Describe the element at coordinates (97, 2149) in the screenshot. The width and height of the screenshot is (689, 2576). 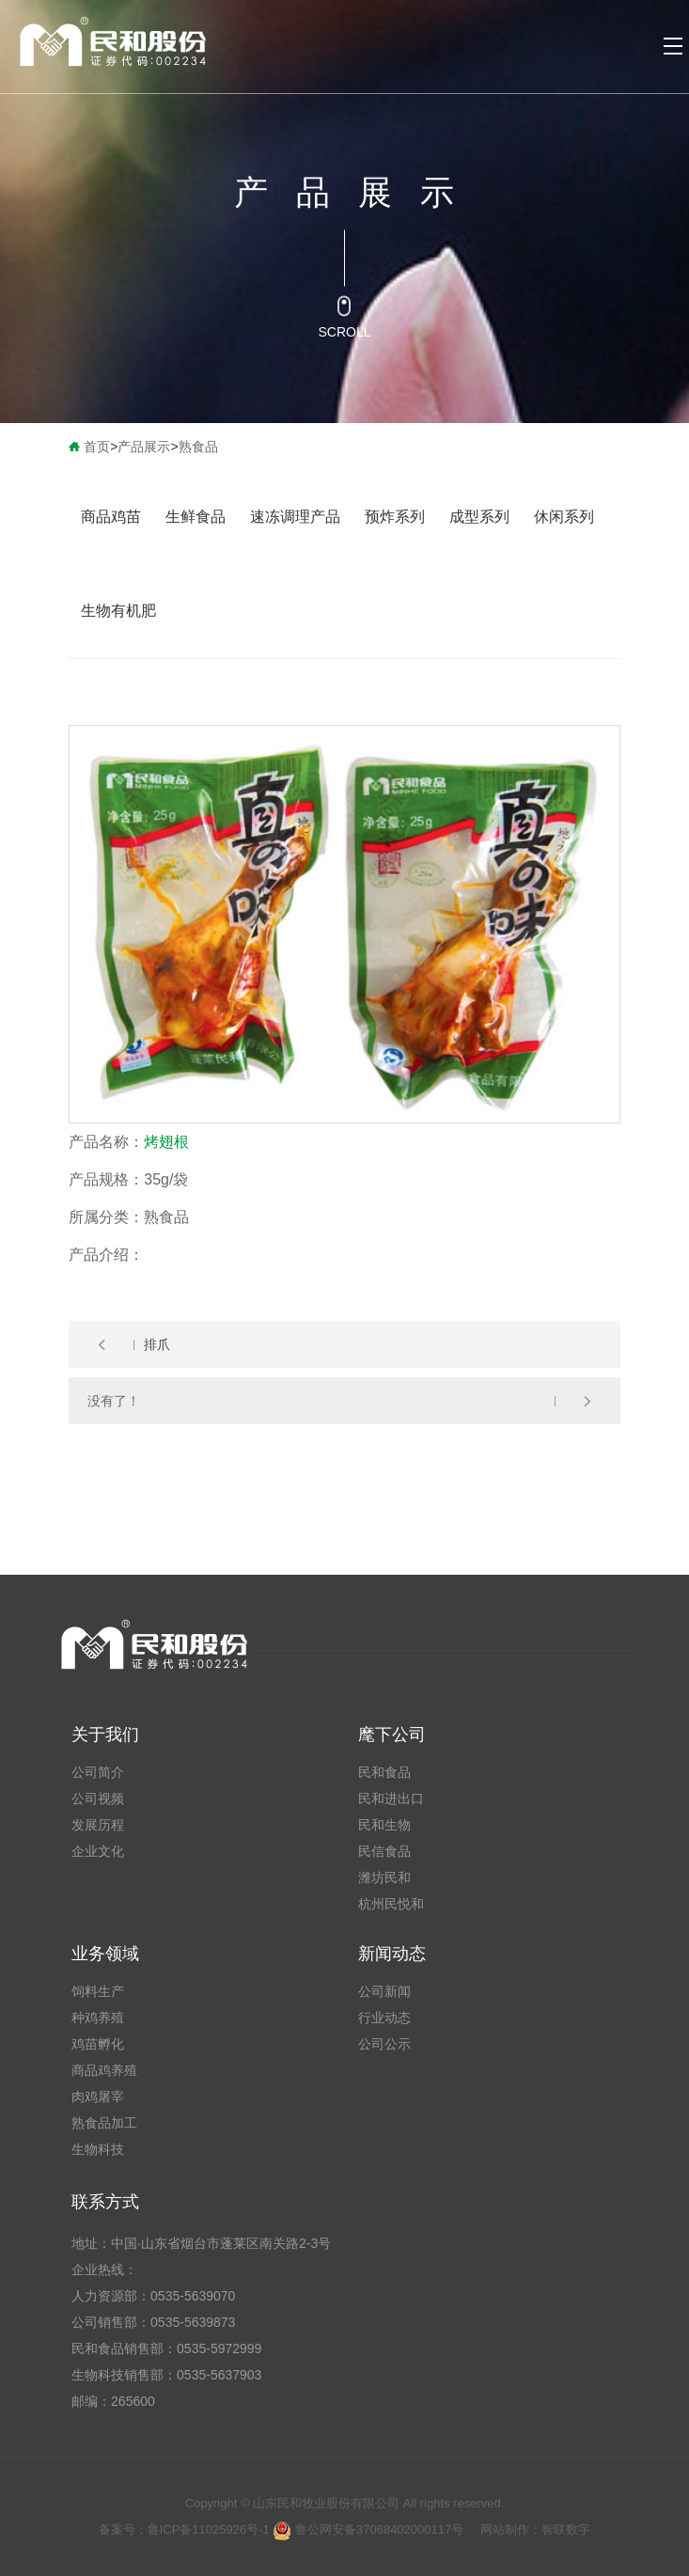
I see `生物科技` at that location.